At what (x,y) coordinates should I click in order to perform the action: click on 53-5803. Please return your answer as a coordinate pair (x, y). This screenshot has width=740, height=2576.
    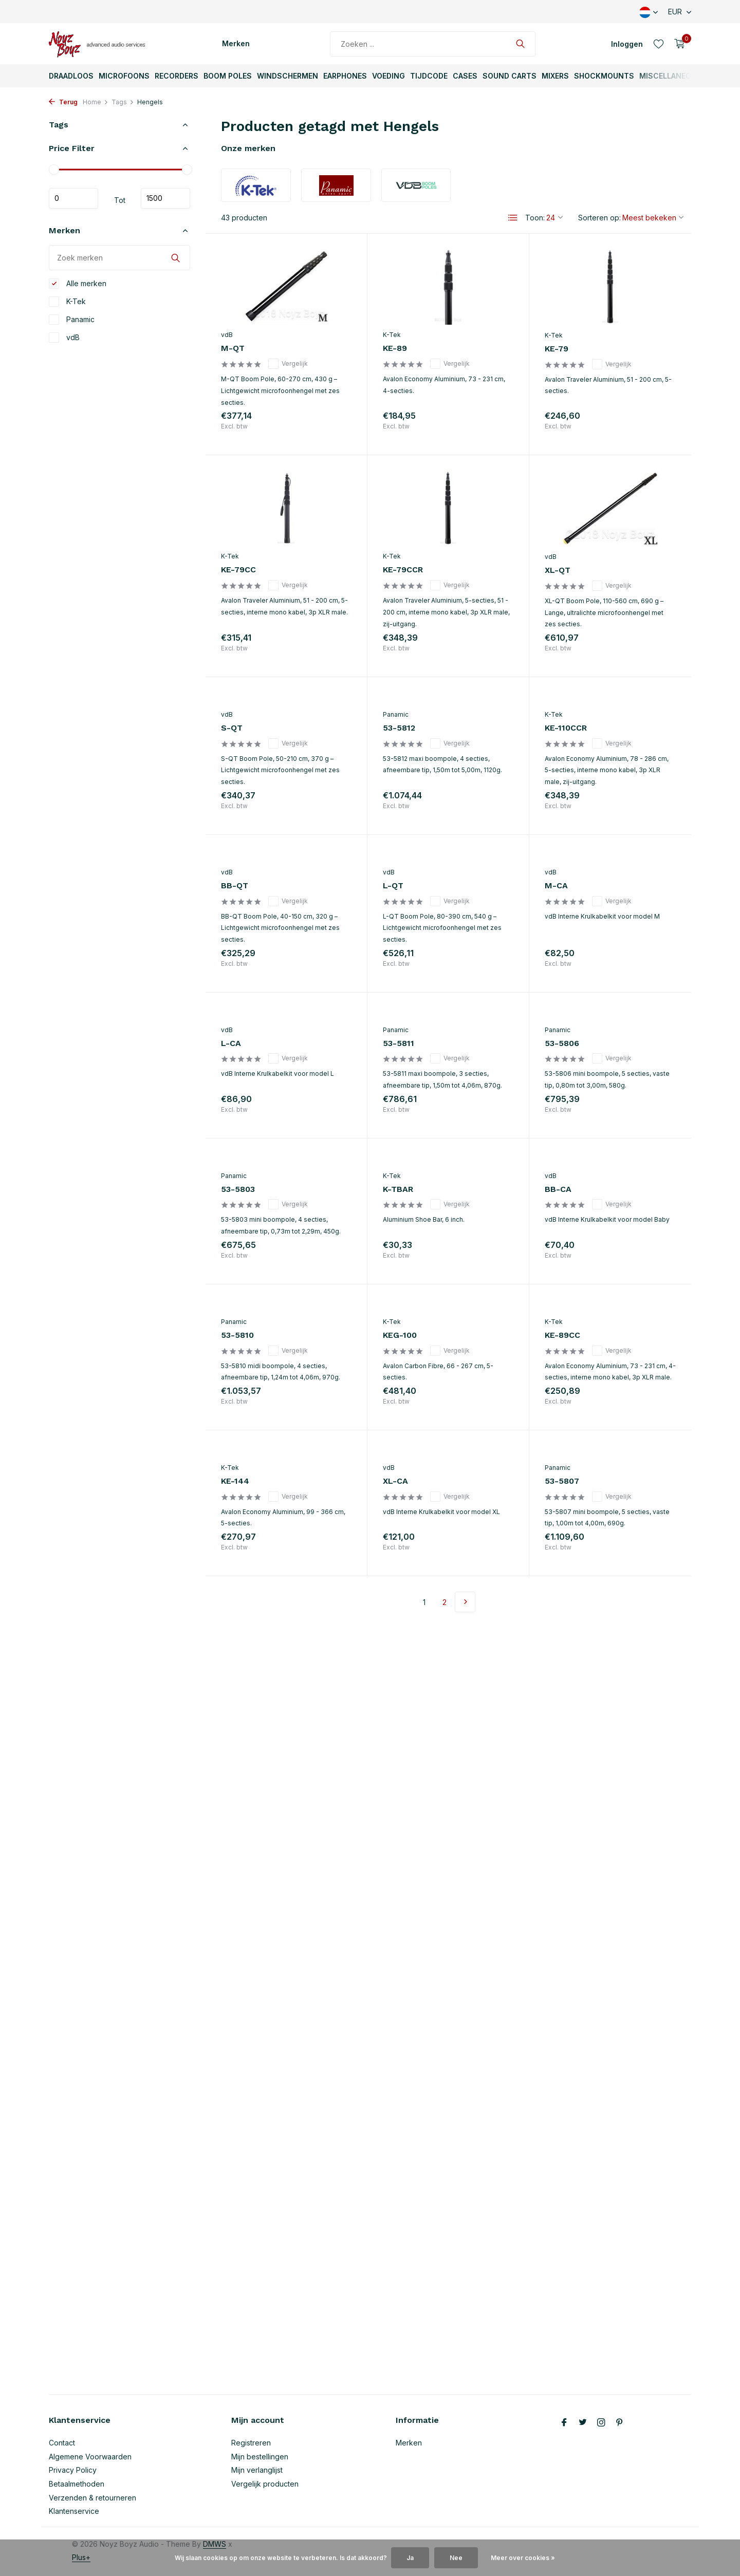
    Looking at the image, I should click on (238, 1189).